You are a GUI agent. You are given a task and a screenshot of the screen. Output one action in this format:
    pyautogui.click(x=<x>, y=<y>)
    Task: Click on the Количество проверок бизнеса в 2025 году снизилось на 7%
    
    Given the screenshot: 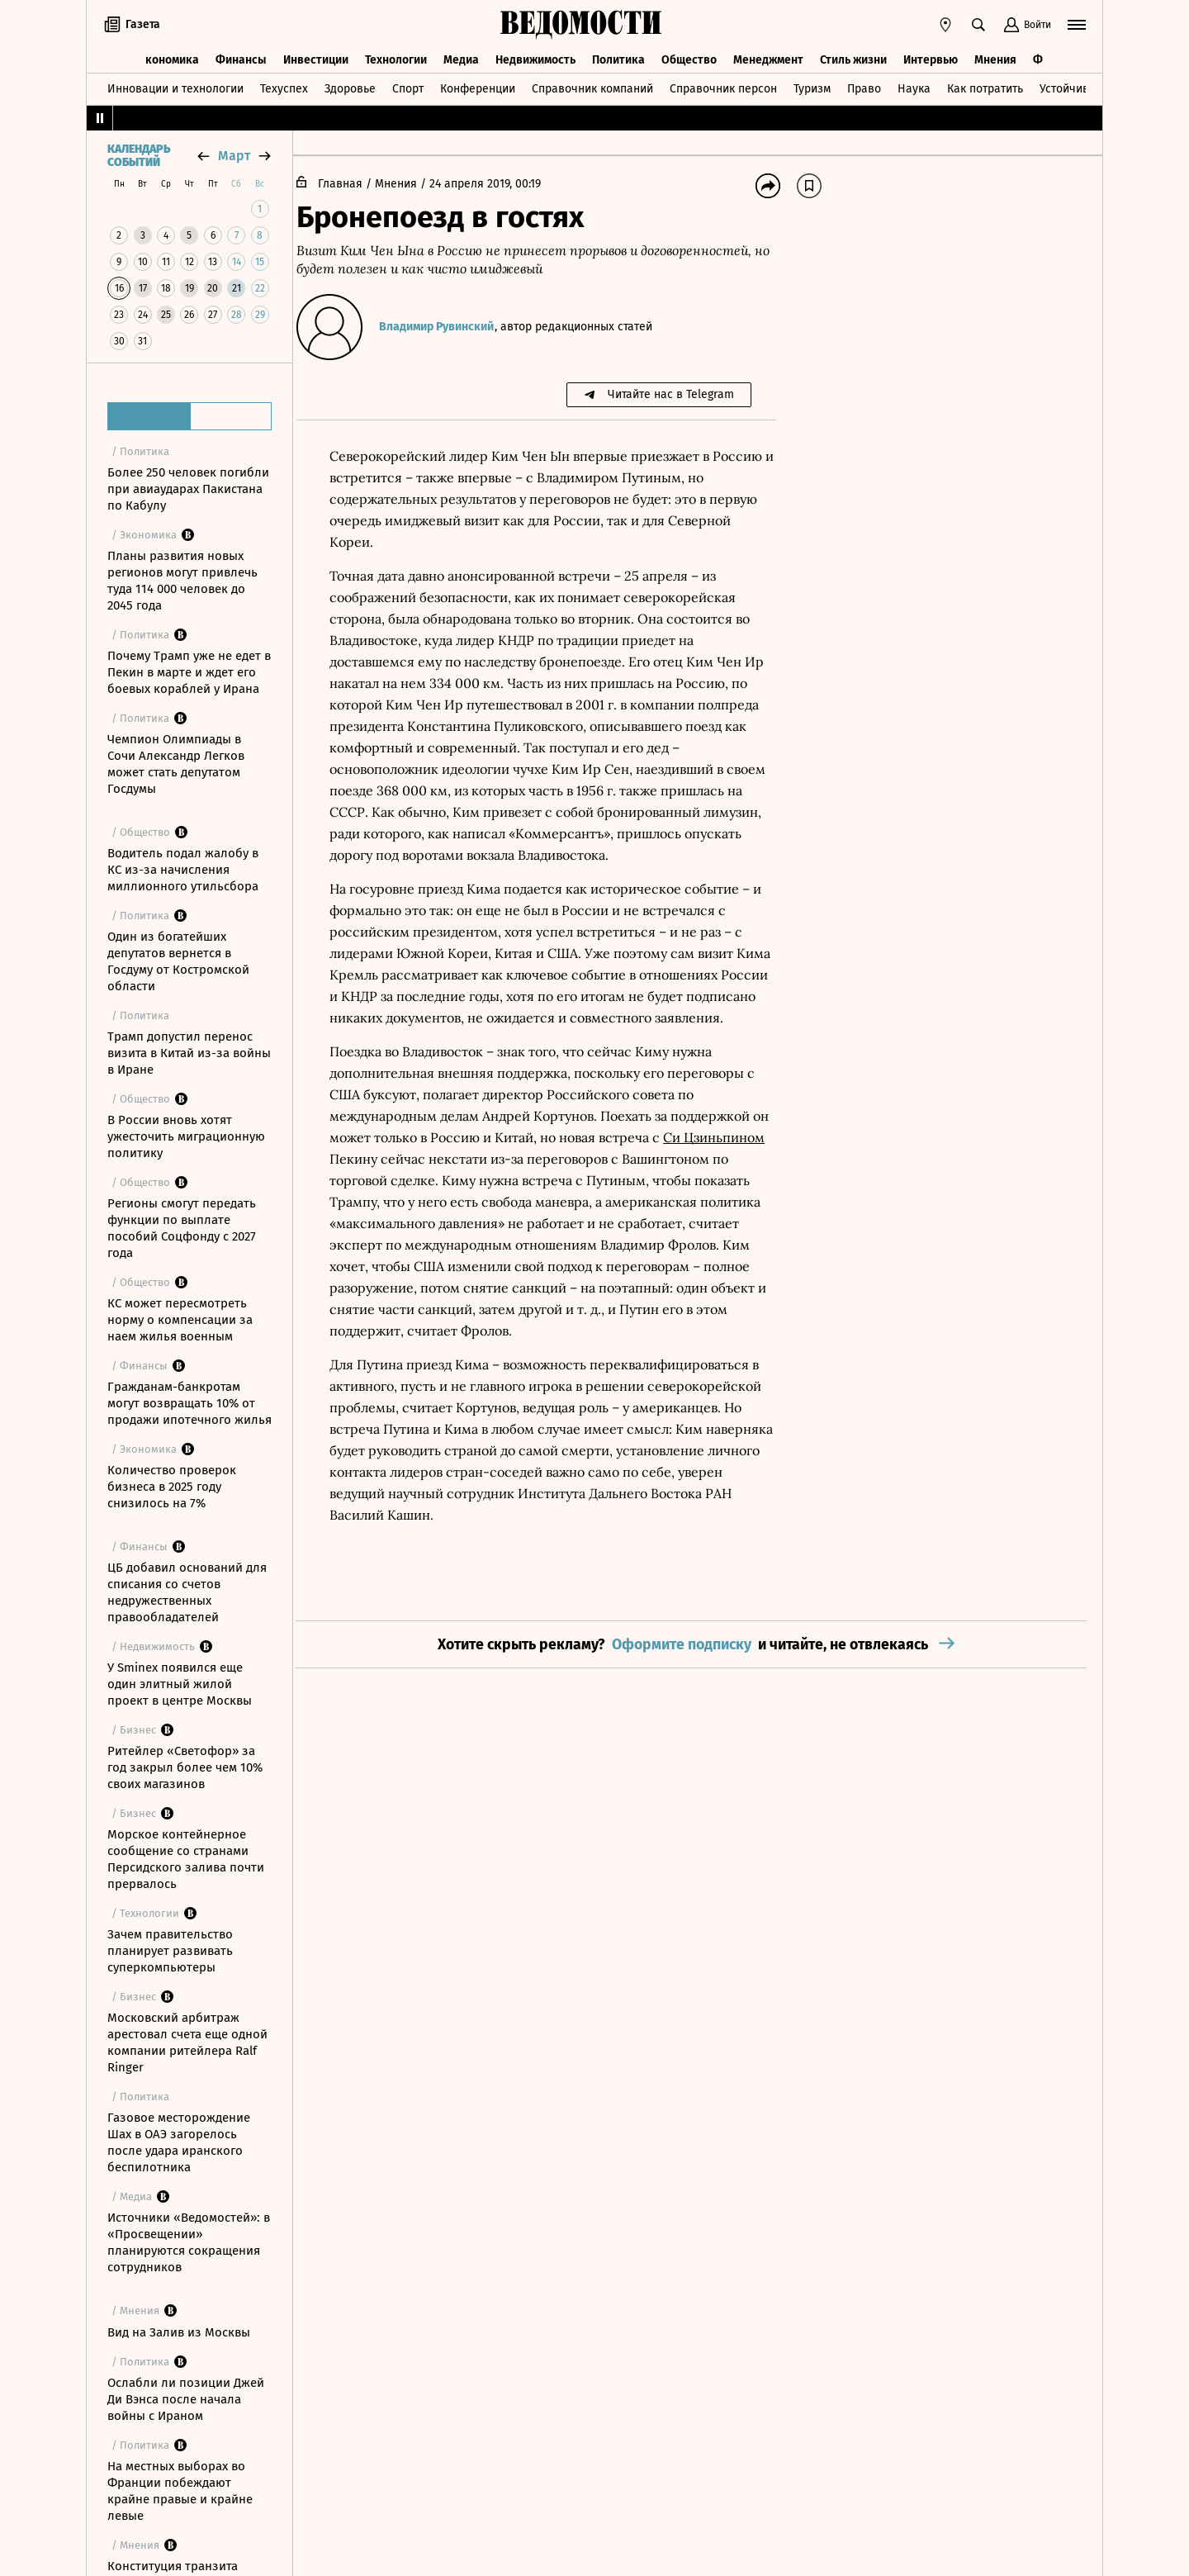 What is the action you would take?
    pyautogui.click(x=171, y=1487)
    